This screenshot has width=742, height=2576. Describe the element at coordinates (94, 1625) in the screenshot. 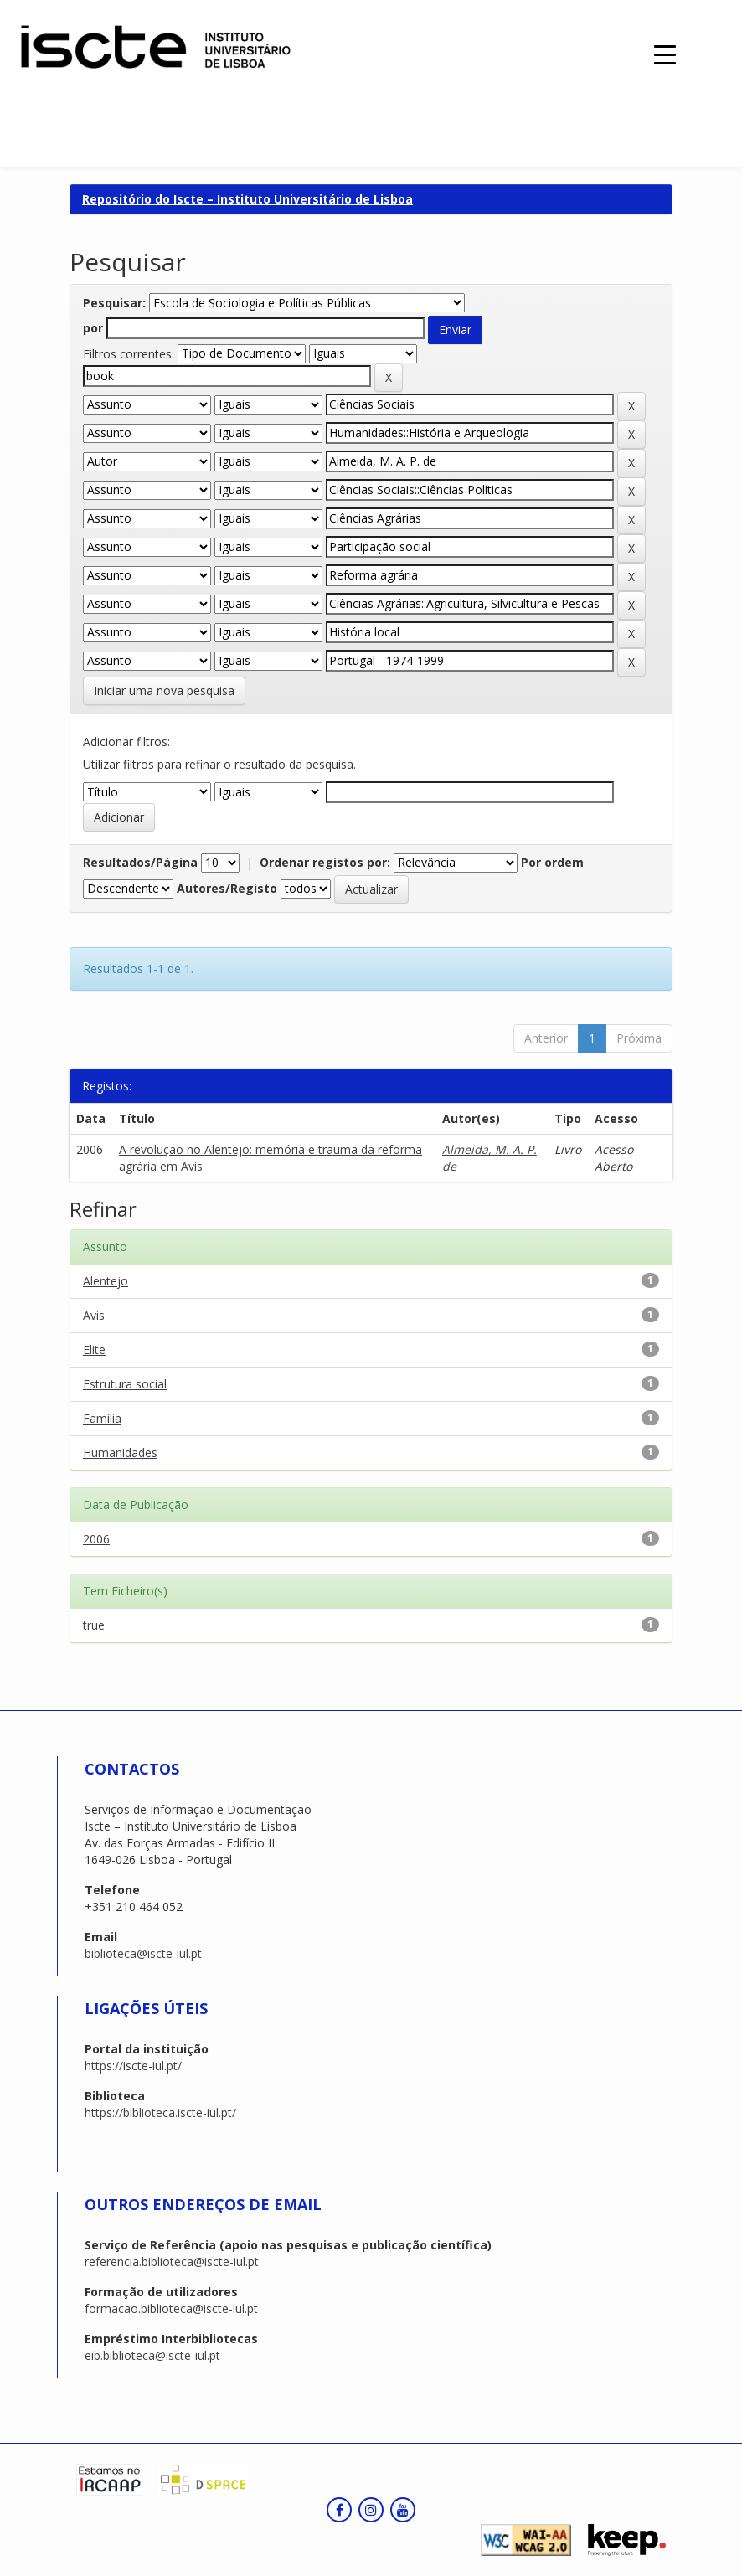

I see `true` at that location.